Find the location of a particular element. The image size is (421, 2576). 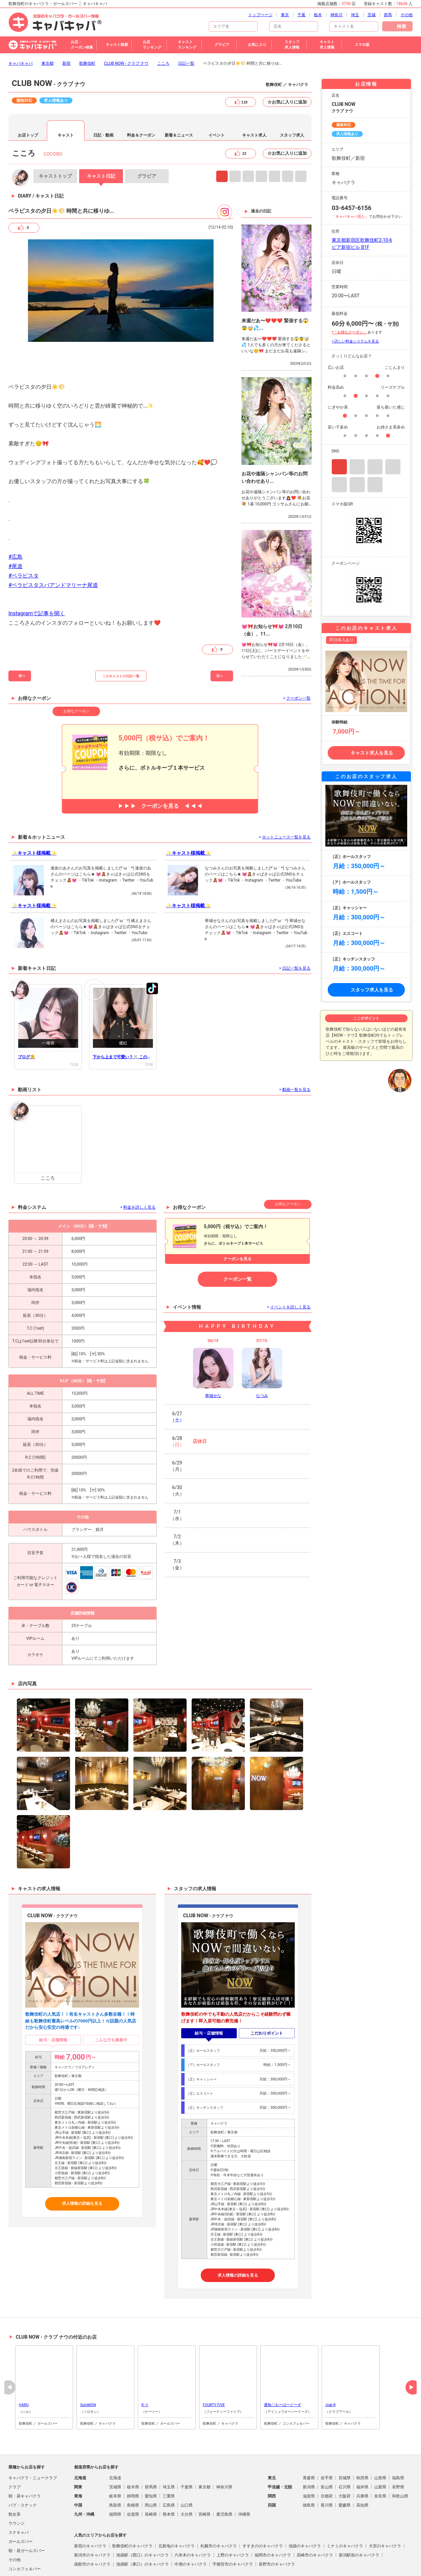

*「お得なクーポン」 is located at coordinates (349, 296).